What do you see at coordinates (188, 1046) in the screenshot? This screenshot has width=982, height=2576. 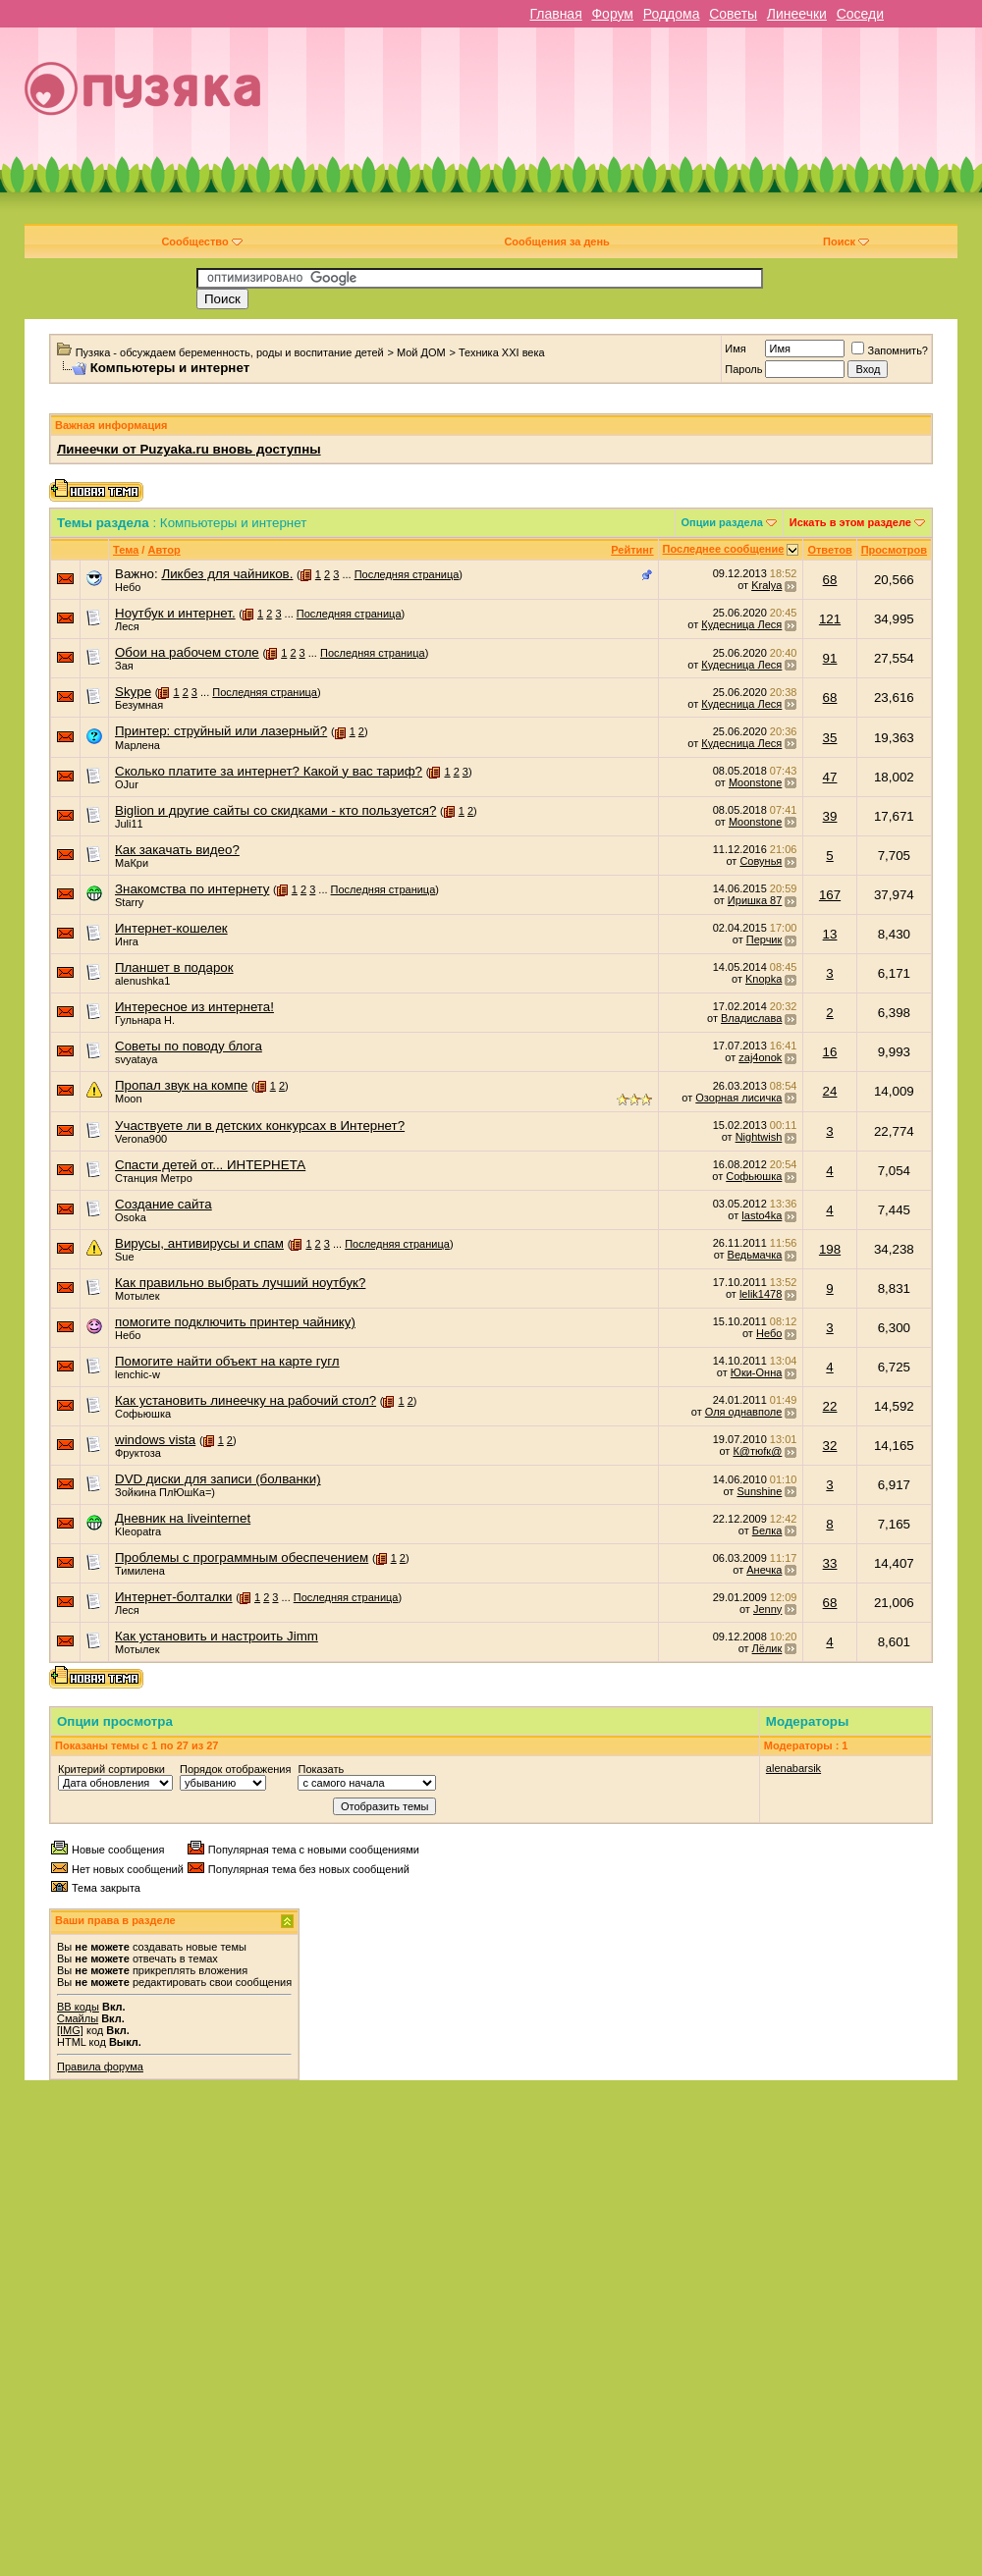 I see `Советы по поводу блога` at bounding box center [188, 1046].